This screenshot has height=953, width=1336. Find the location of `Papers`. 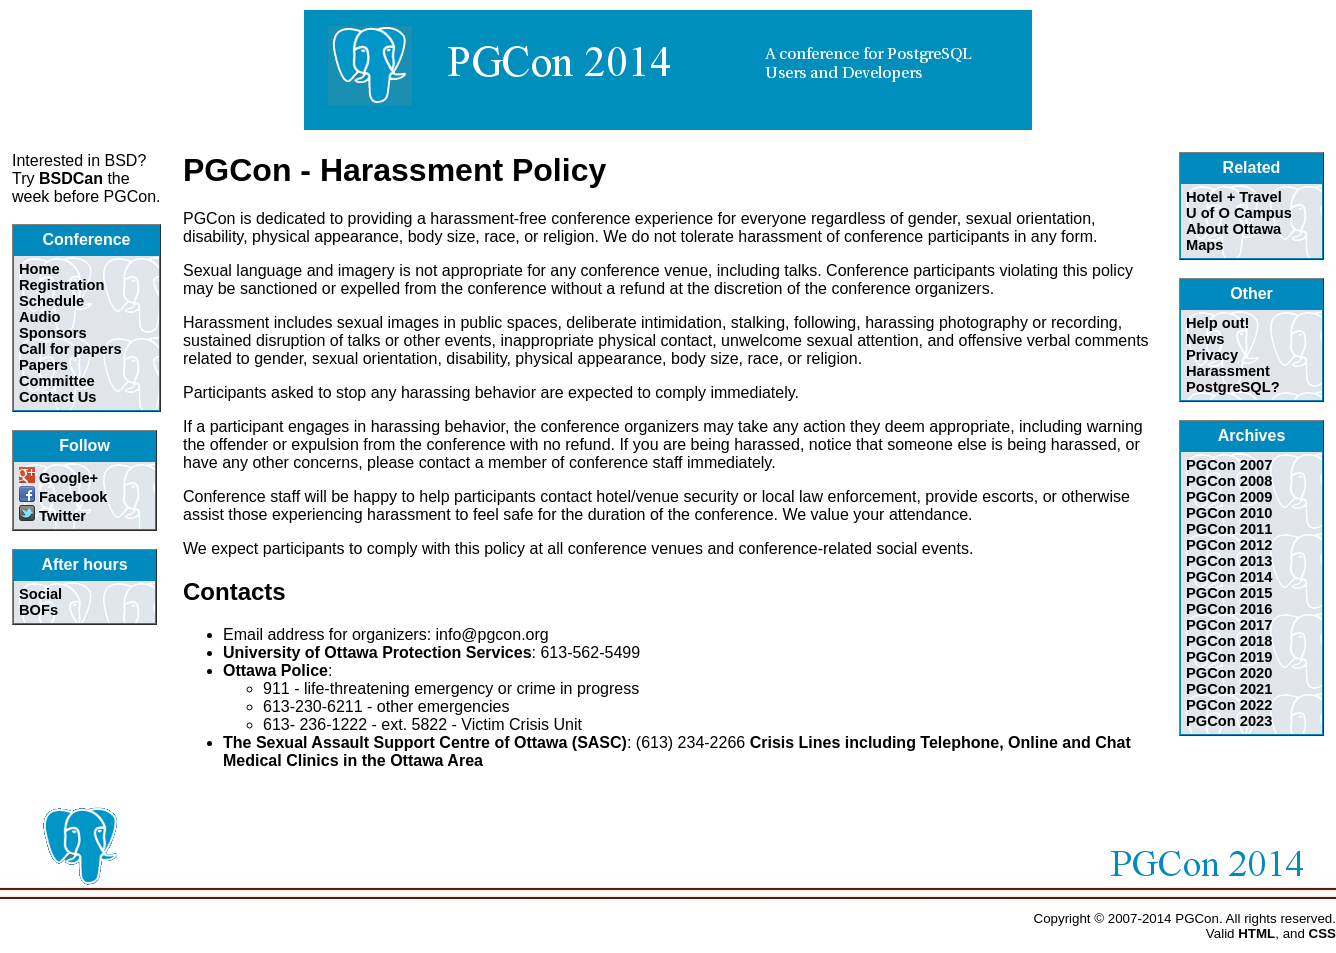

Papers is located at coordinates (43, 365).